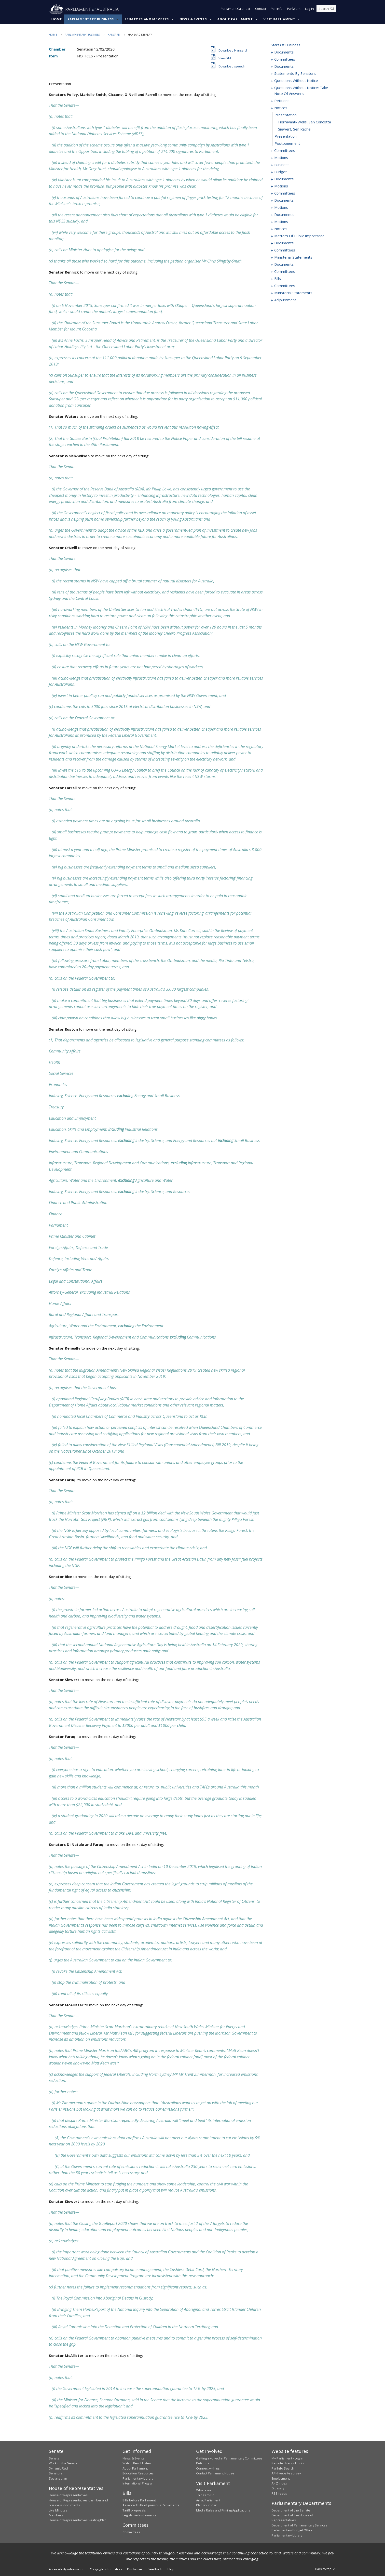 Image resolution: width=385 pixels, height=2576 pixels. Describe the element at coordinates (299, 236) in the screenshot. I see `matters of public importance [0144]` at that location.